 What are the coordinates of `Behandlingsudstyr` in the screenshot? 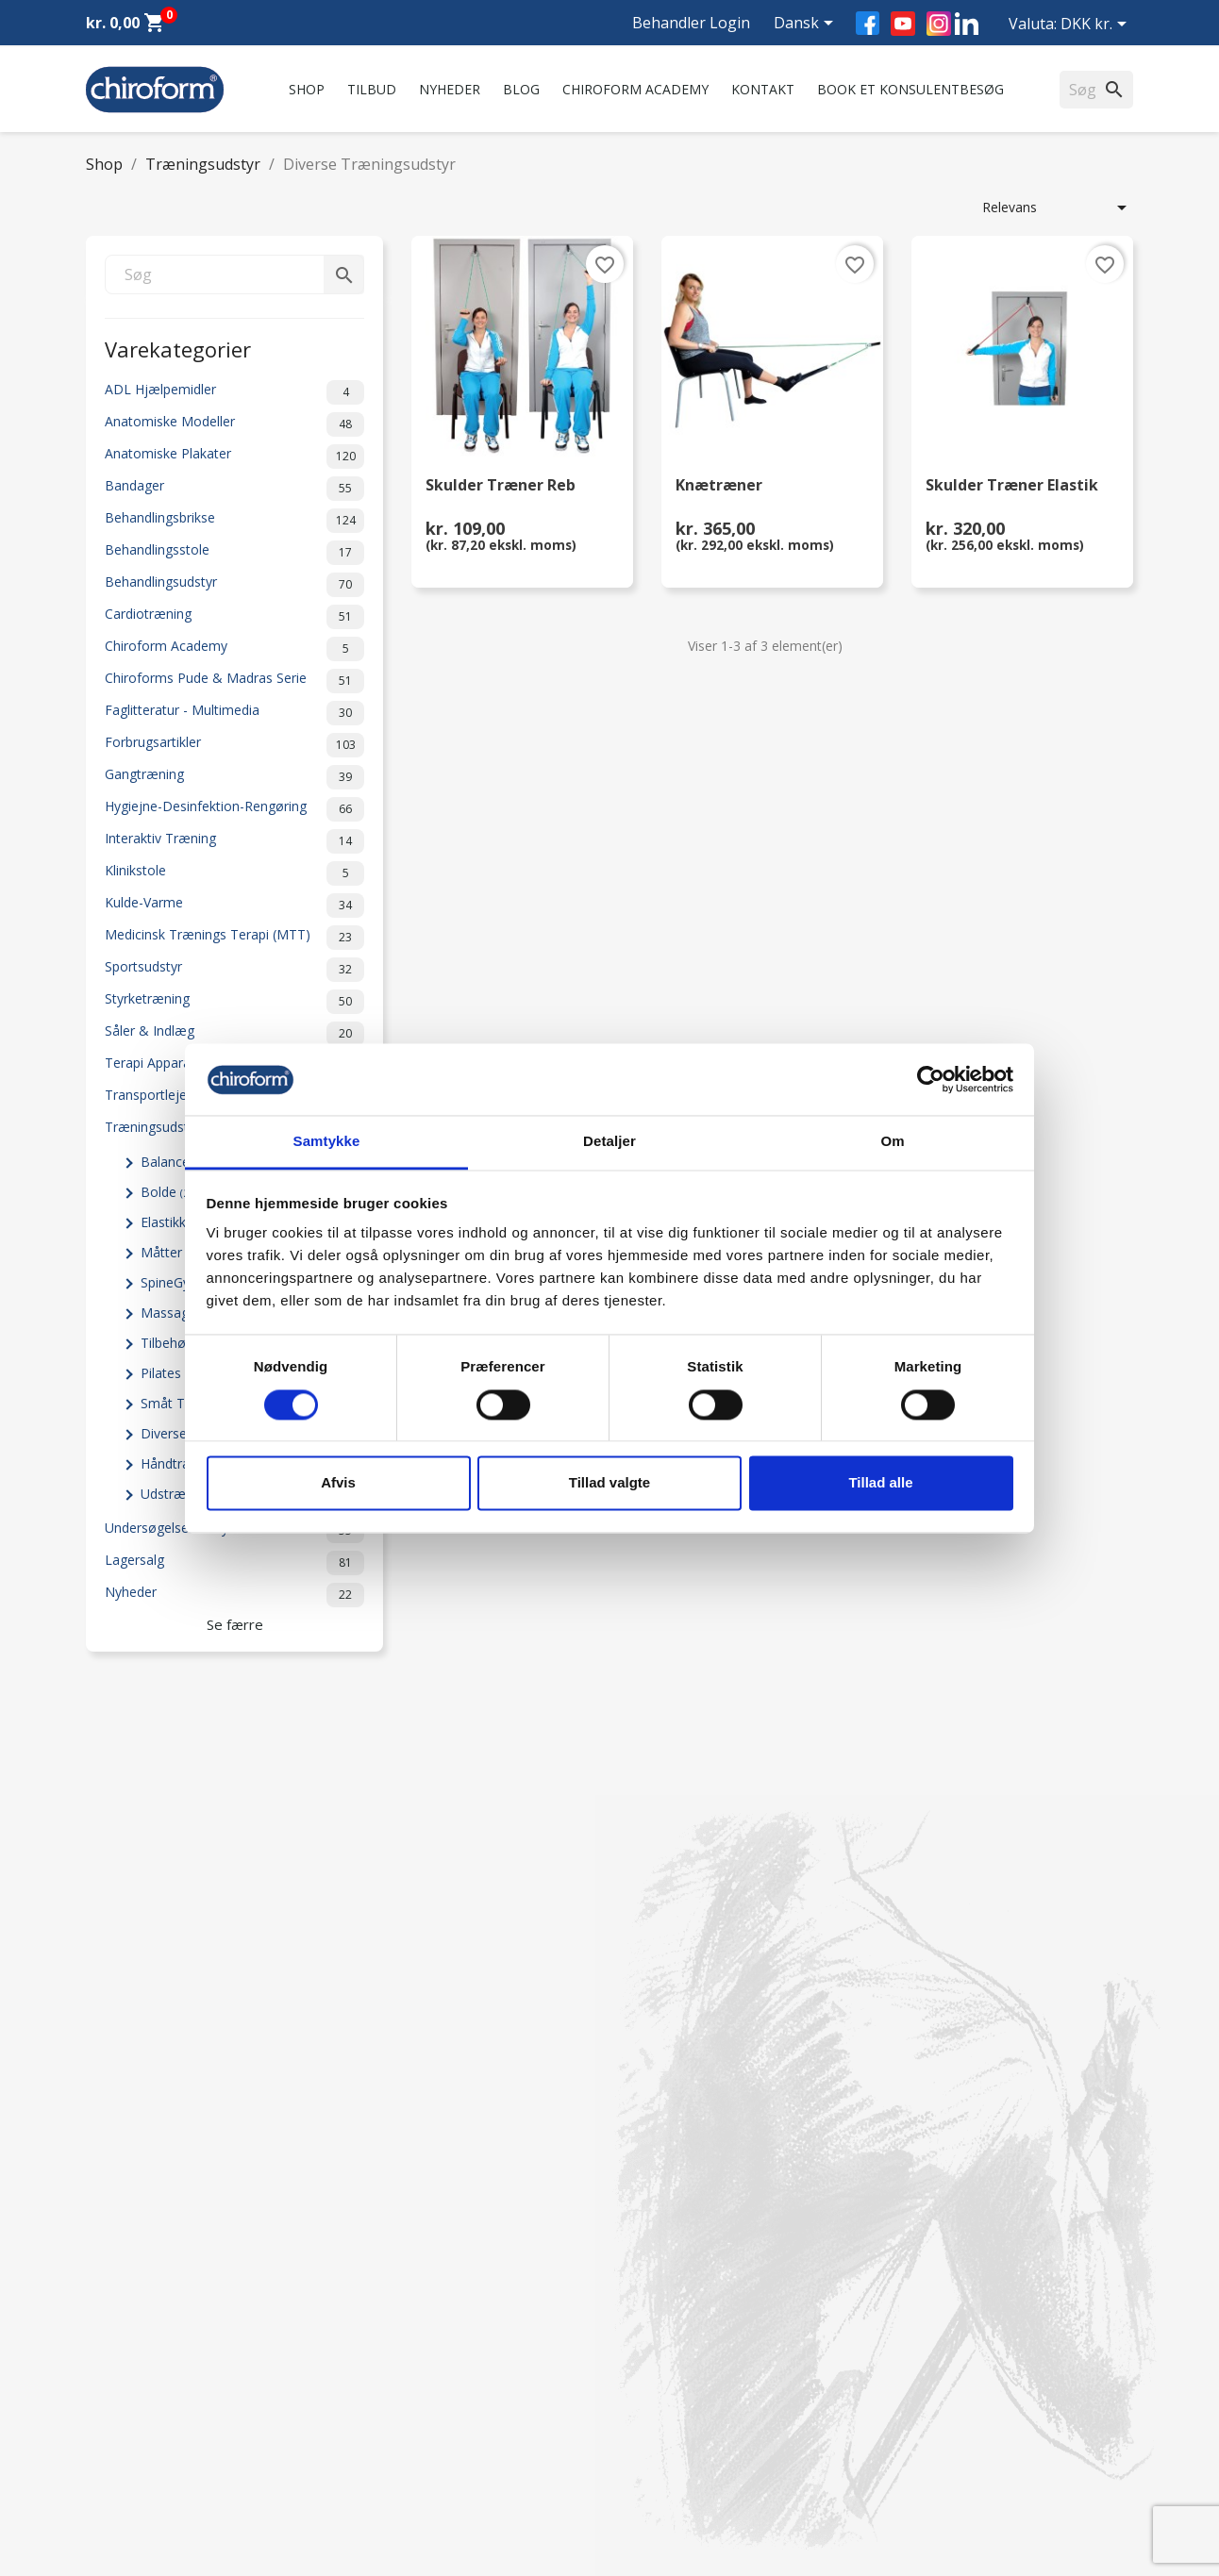 It's located at (234, 585).